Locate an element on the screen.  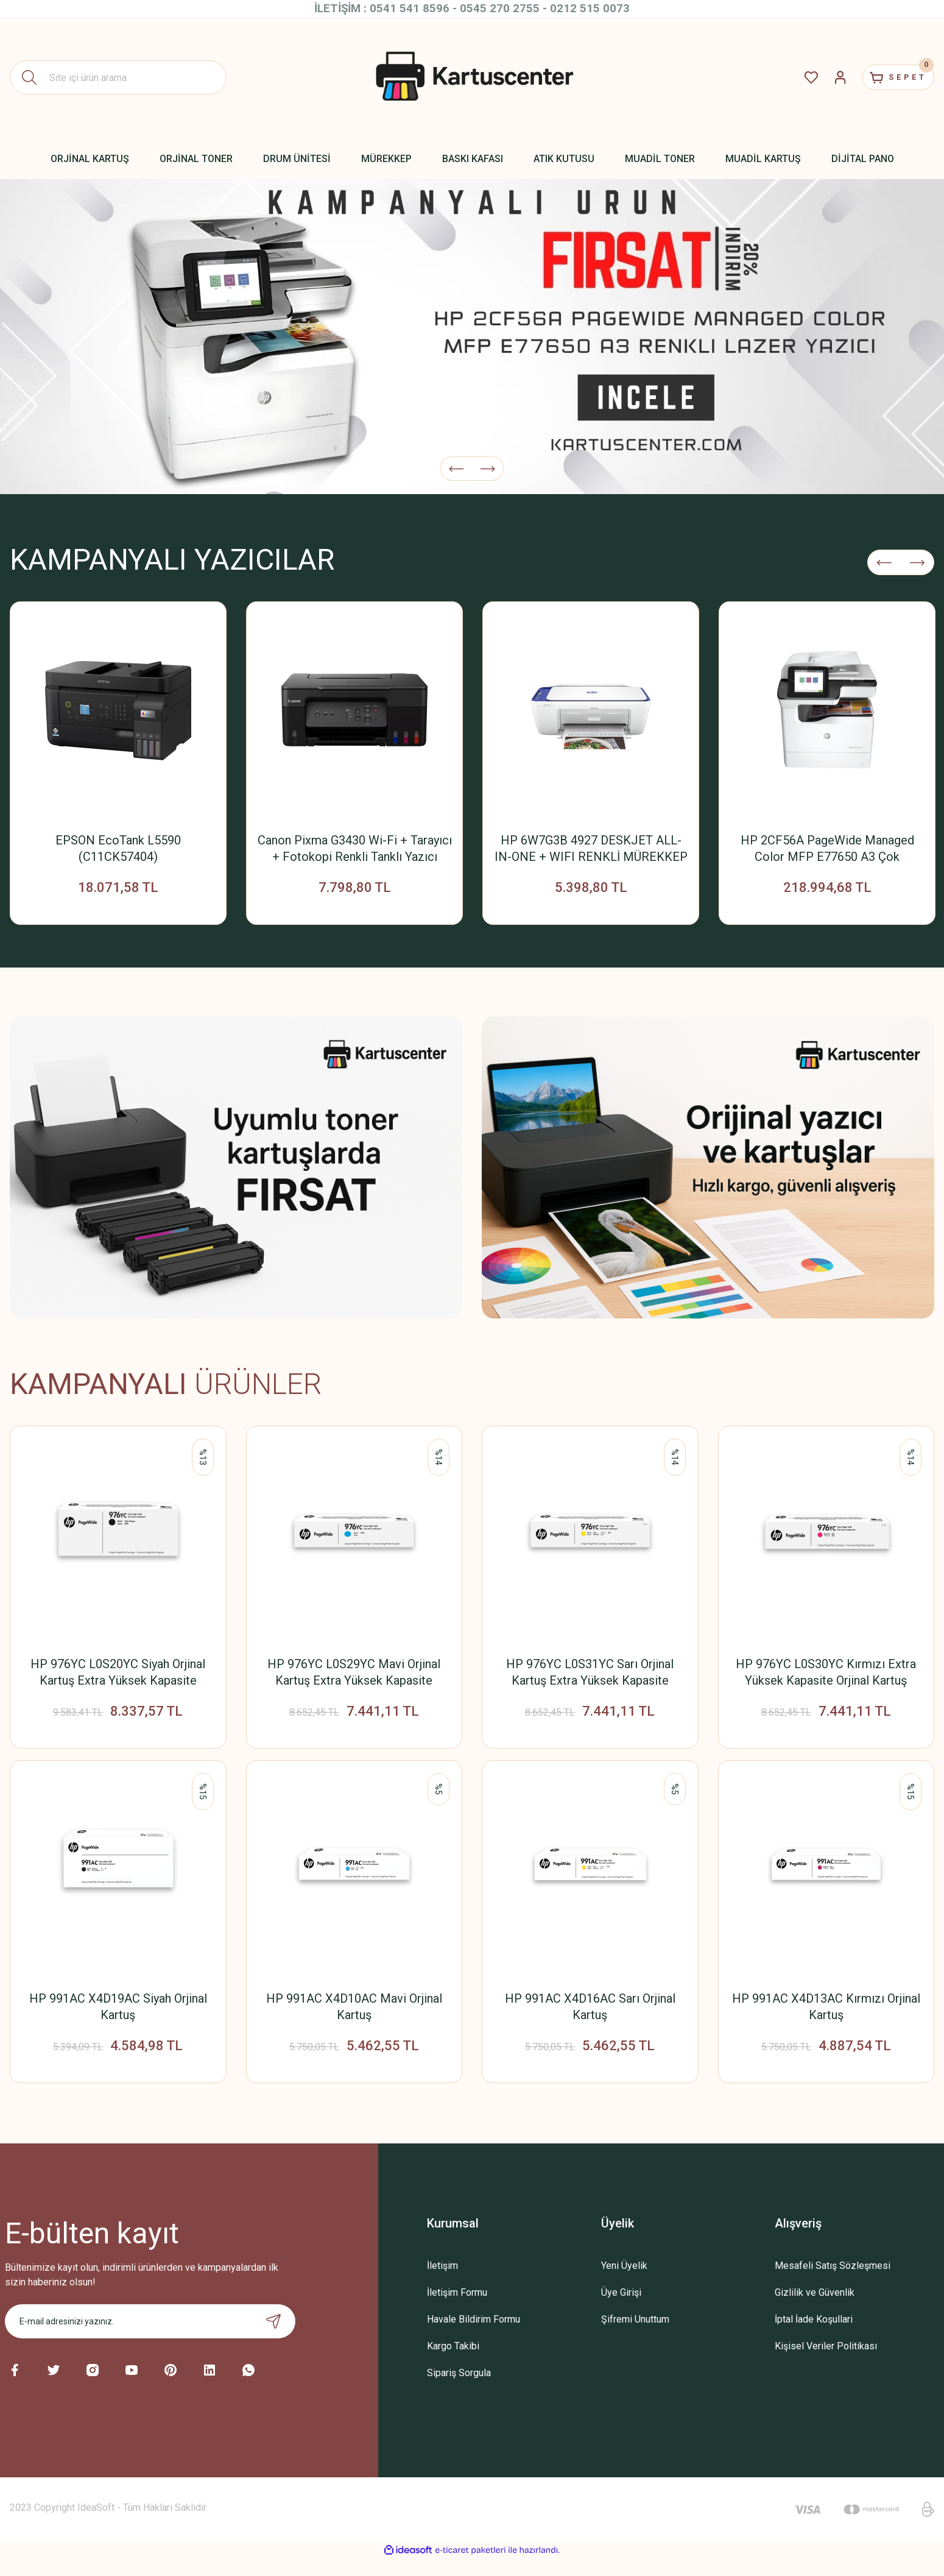
Canon Pixma G3430 Wi-Fi + Tarayıcı + Fotokopi Renkli Tanklı Yazıcı is located at coordinates (355, 848).